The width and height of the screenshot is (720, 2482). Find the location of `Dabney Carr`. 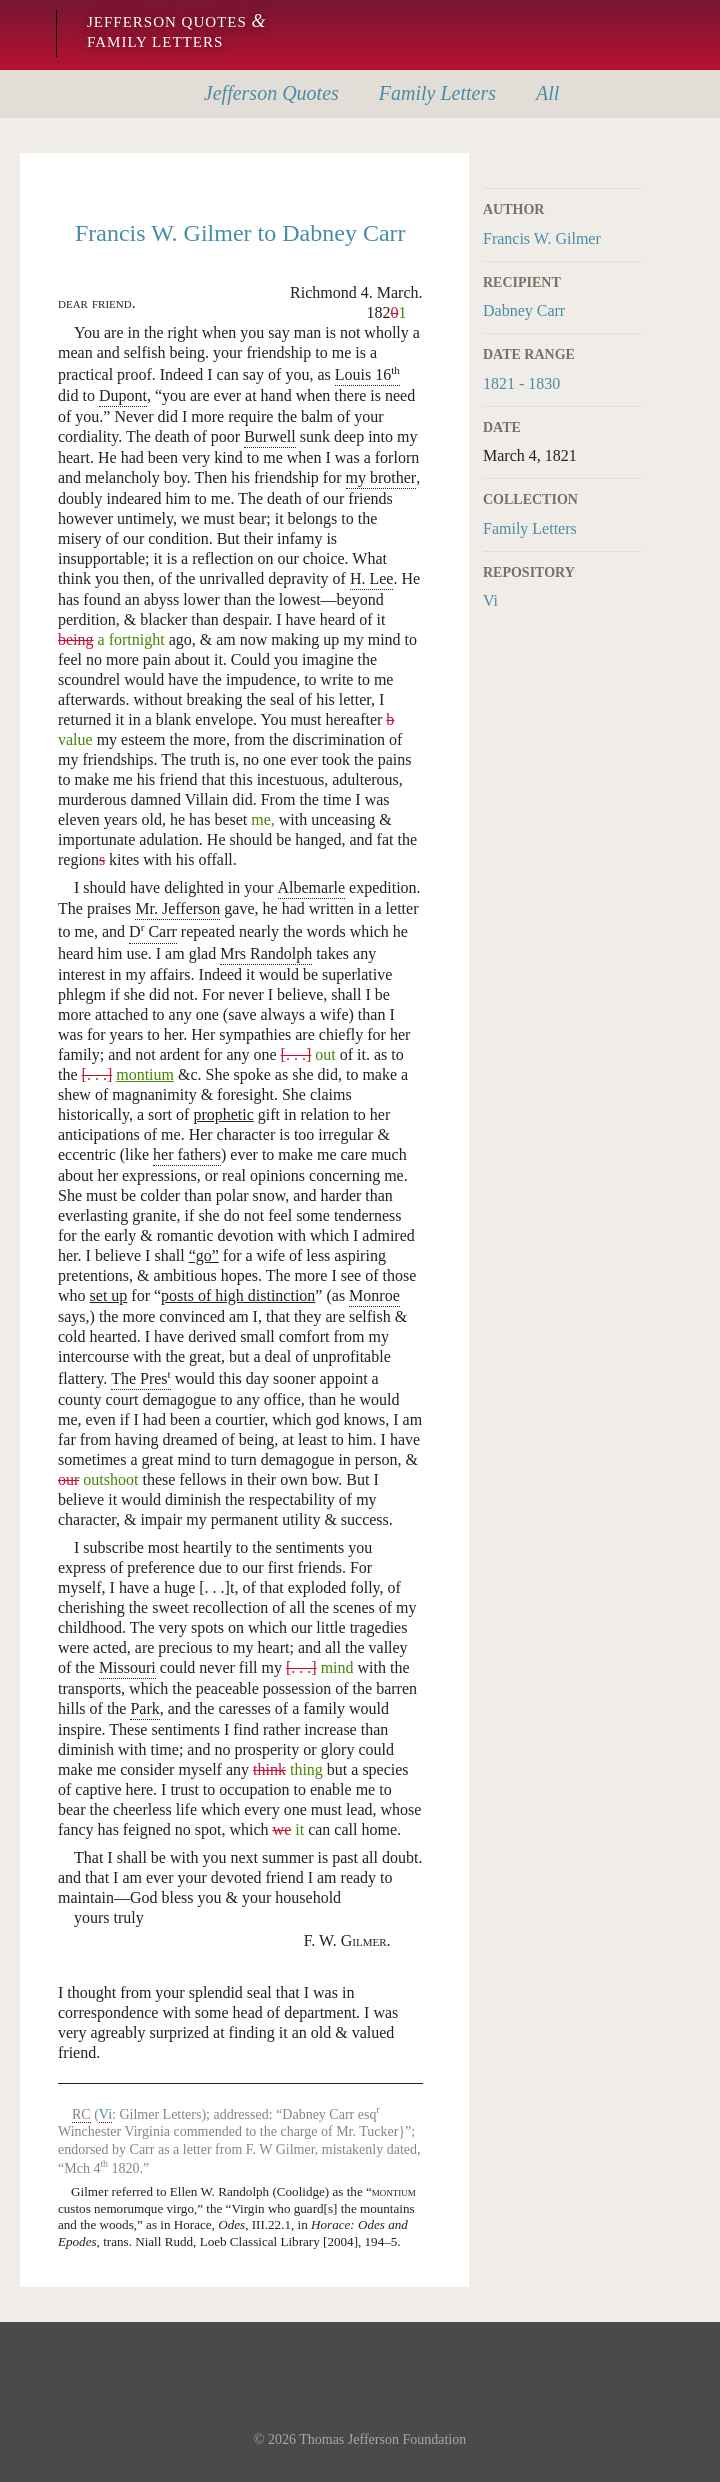

Dabney Carr is located at coordinates (524, 310).